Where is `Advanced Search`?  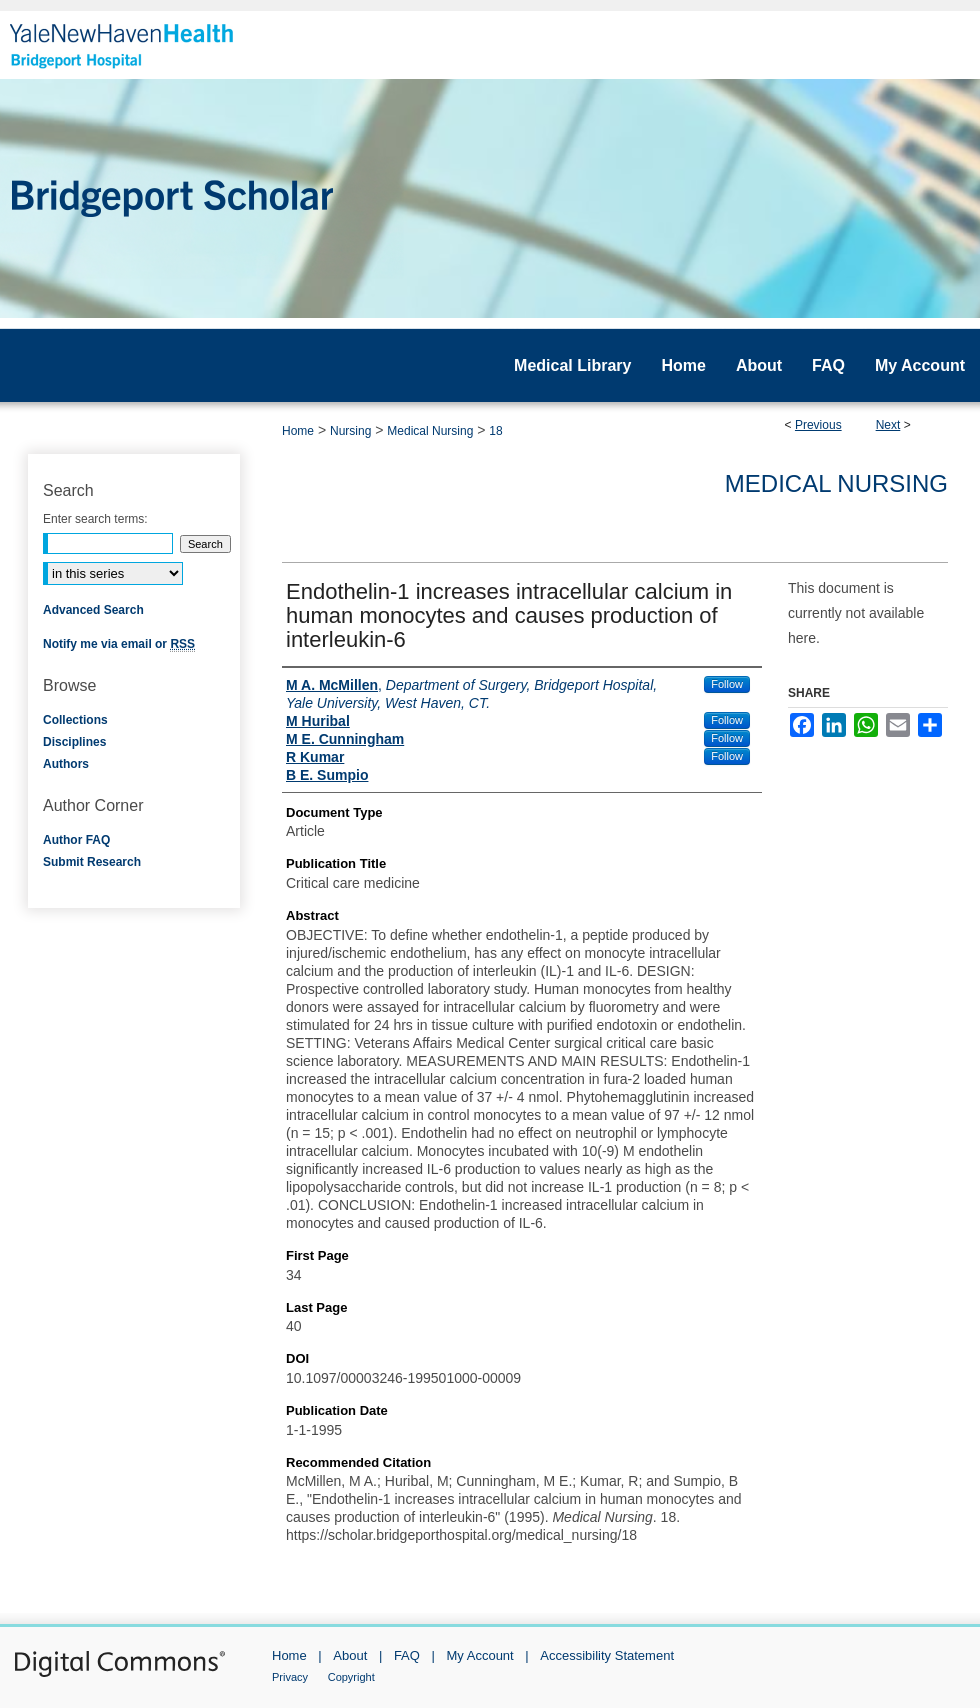 Advanced Search is located at coordinates (93, 610).